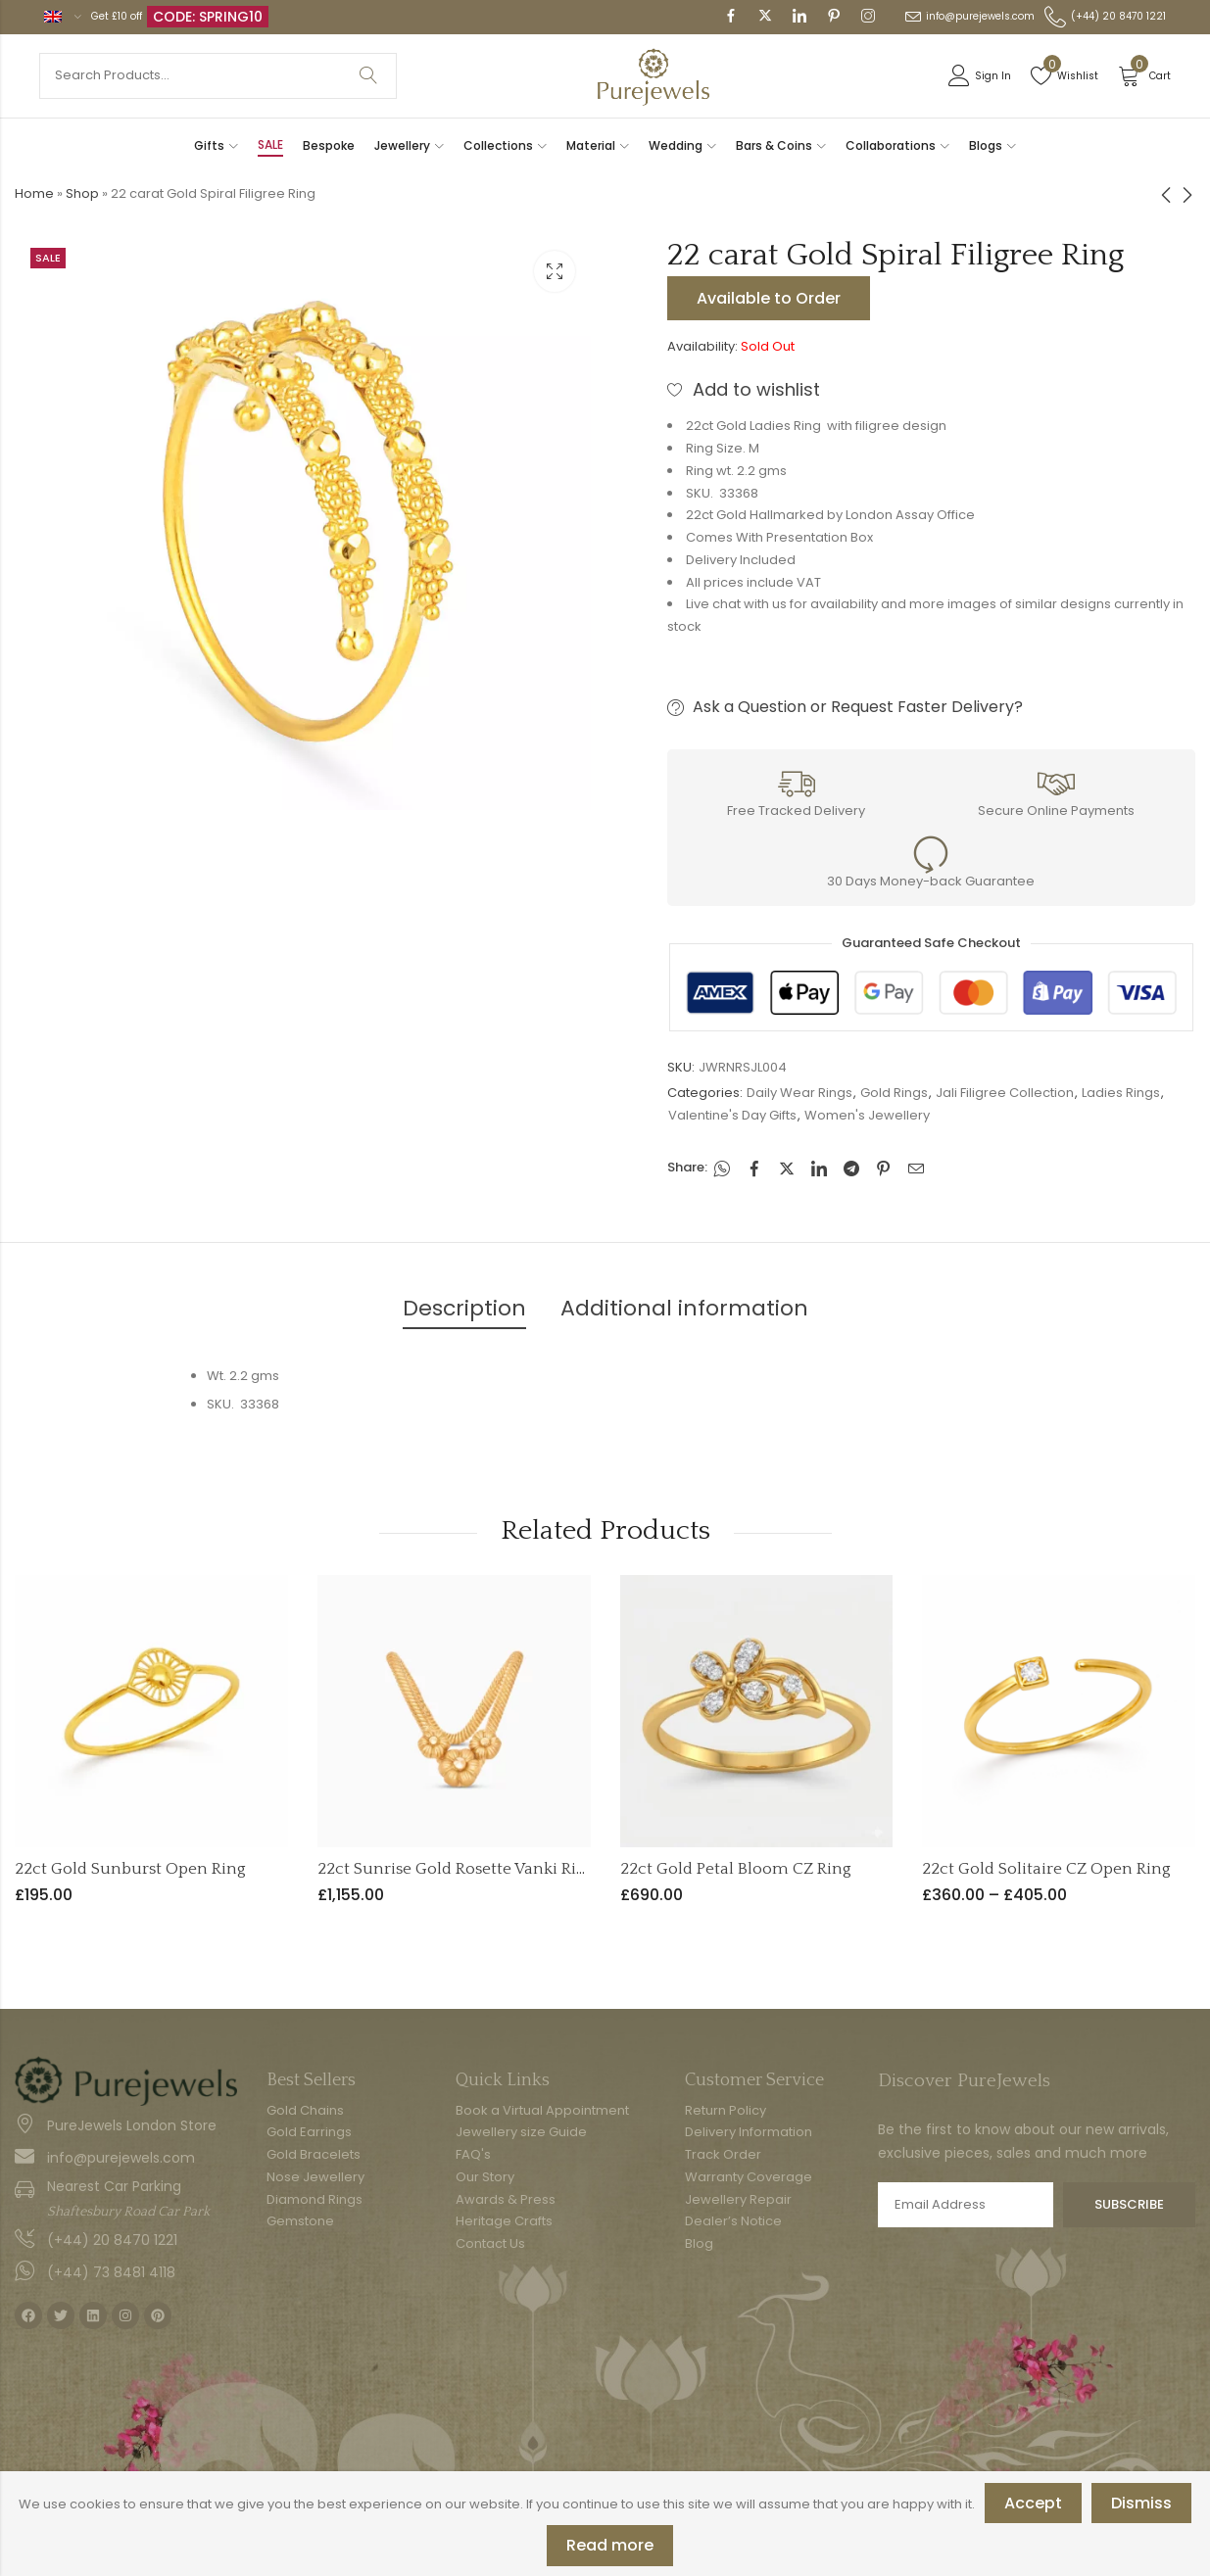  What do you see at coordinates (965, 2204) in the screenshot?
I see `Email address:` at bounding box center [965, 2204].